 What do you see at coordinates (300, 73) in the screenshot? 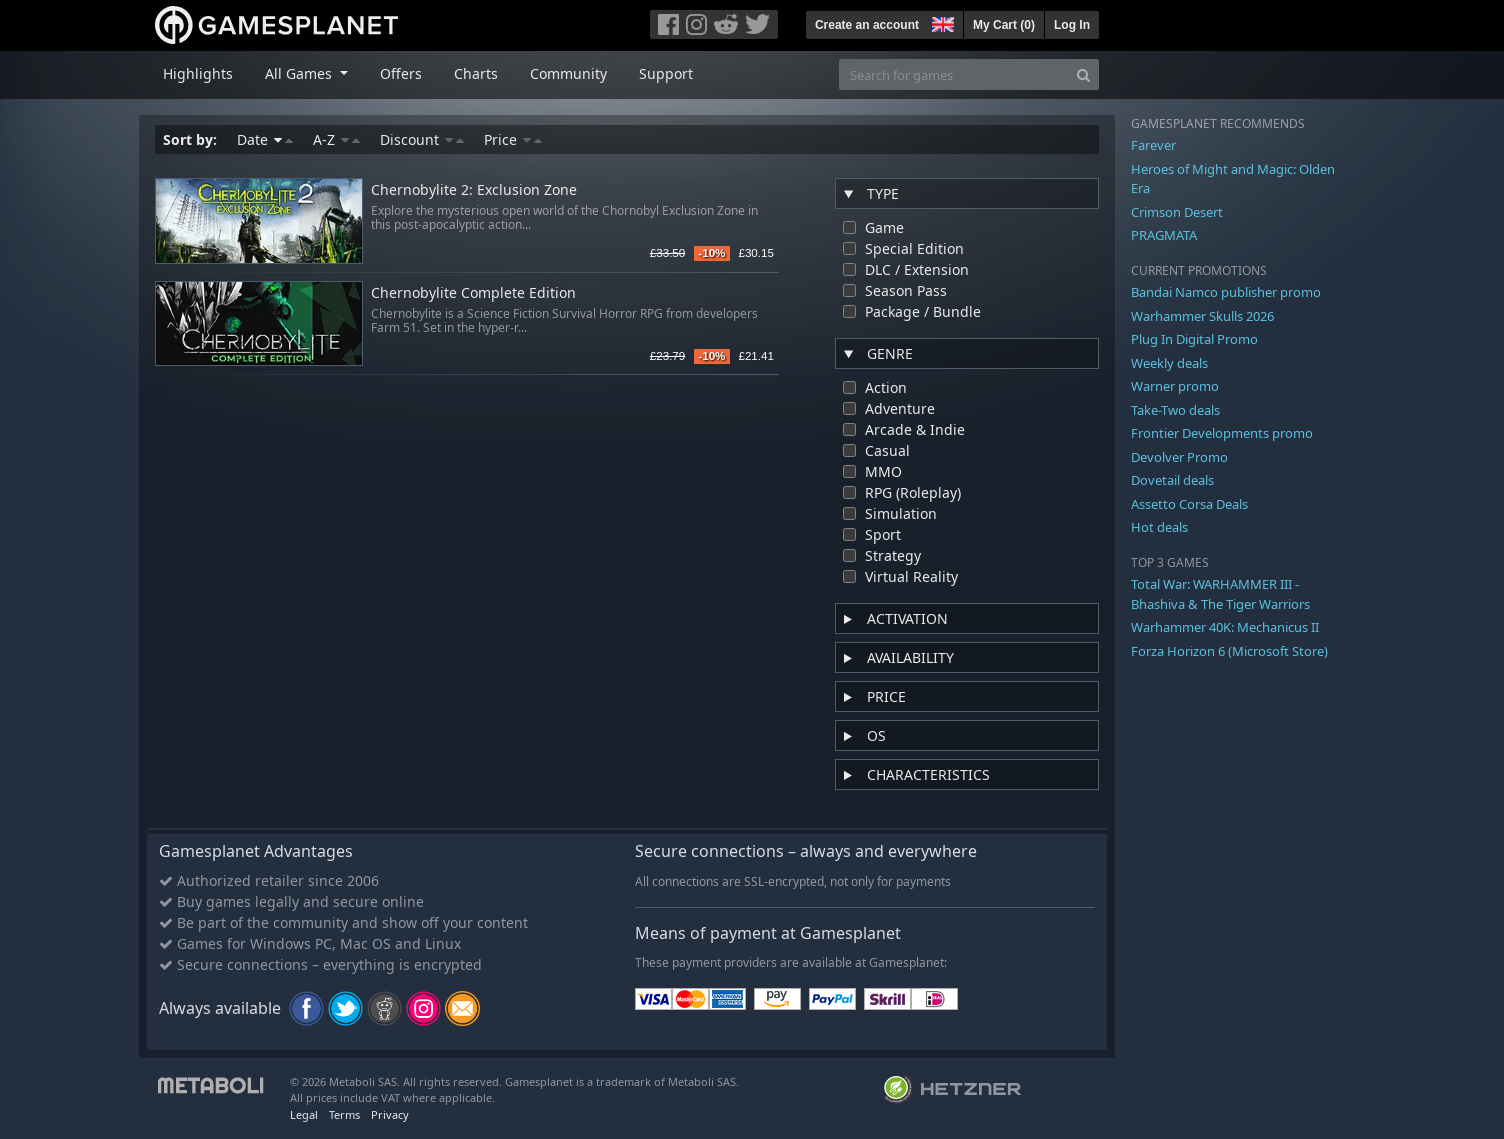
I see `All Games [button]` at bounding box center [300, 73].